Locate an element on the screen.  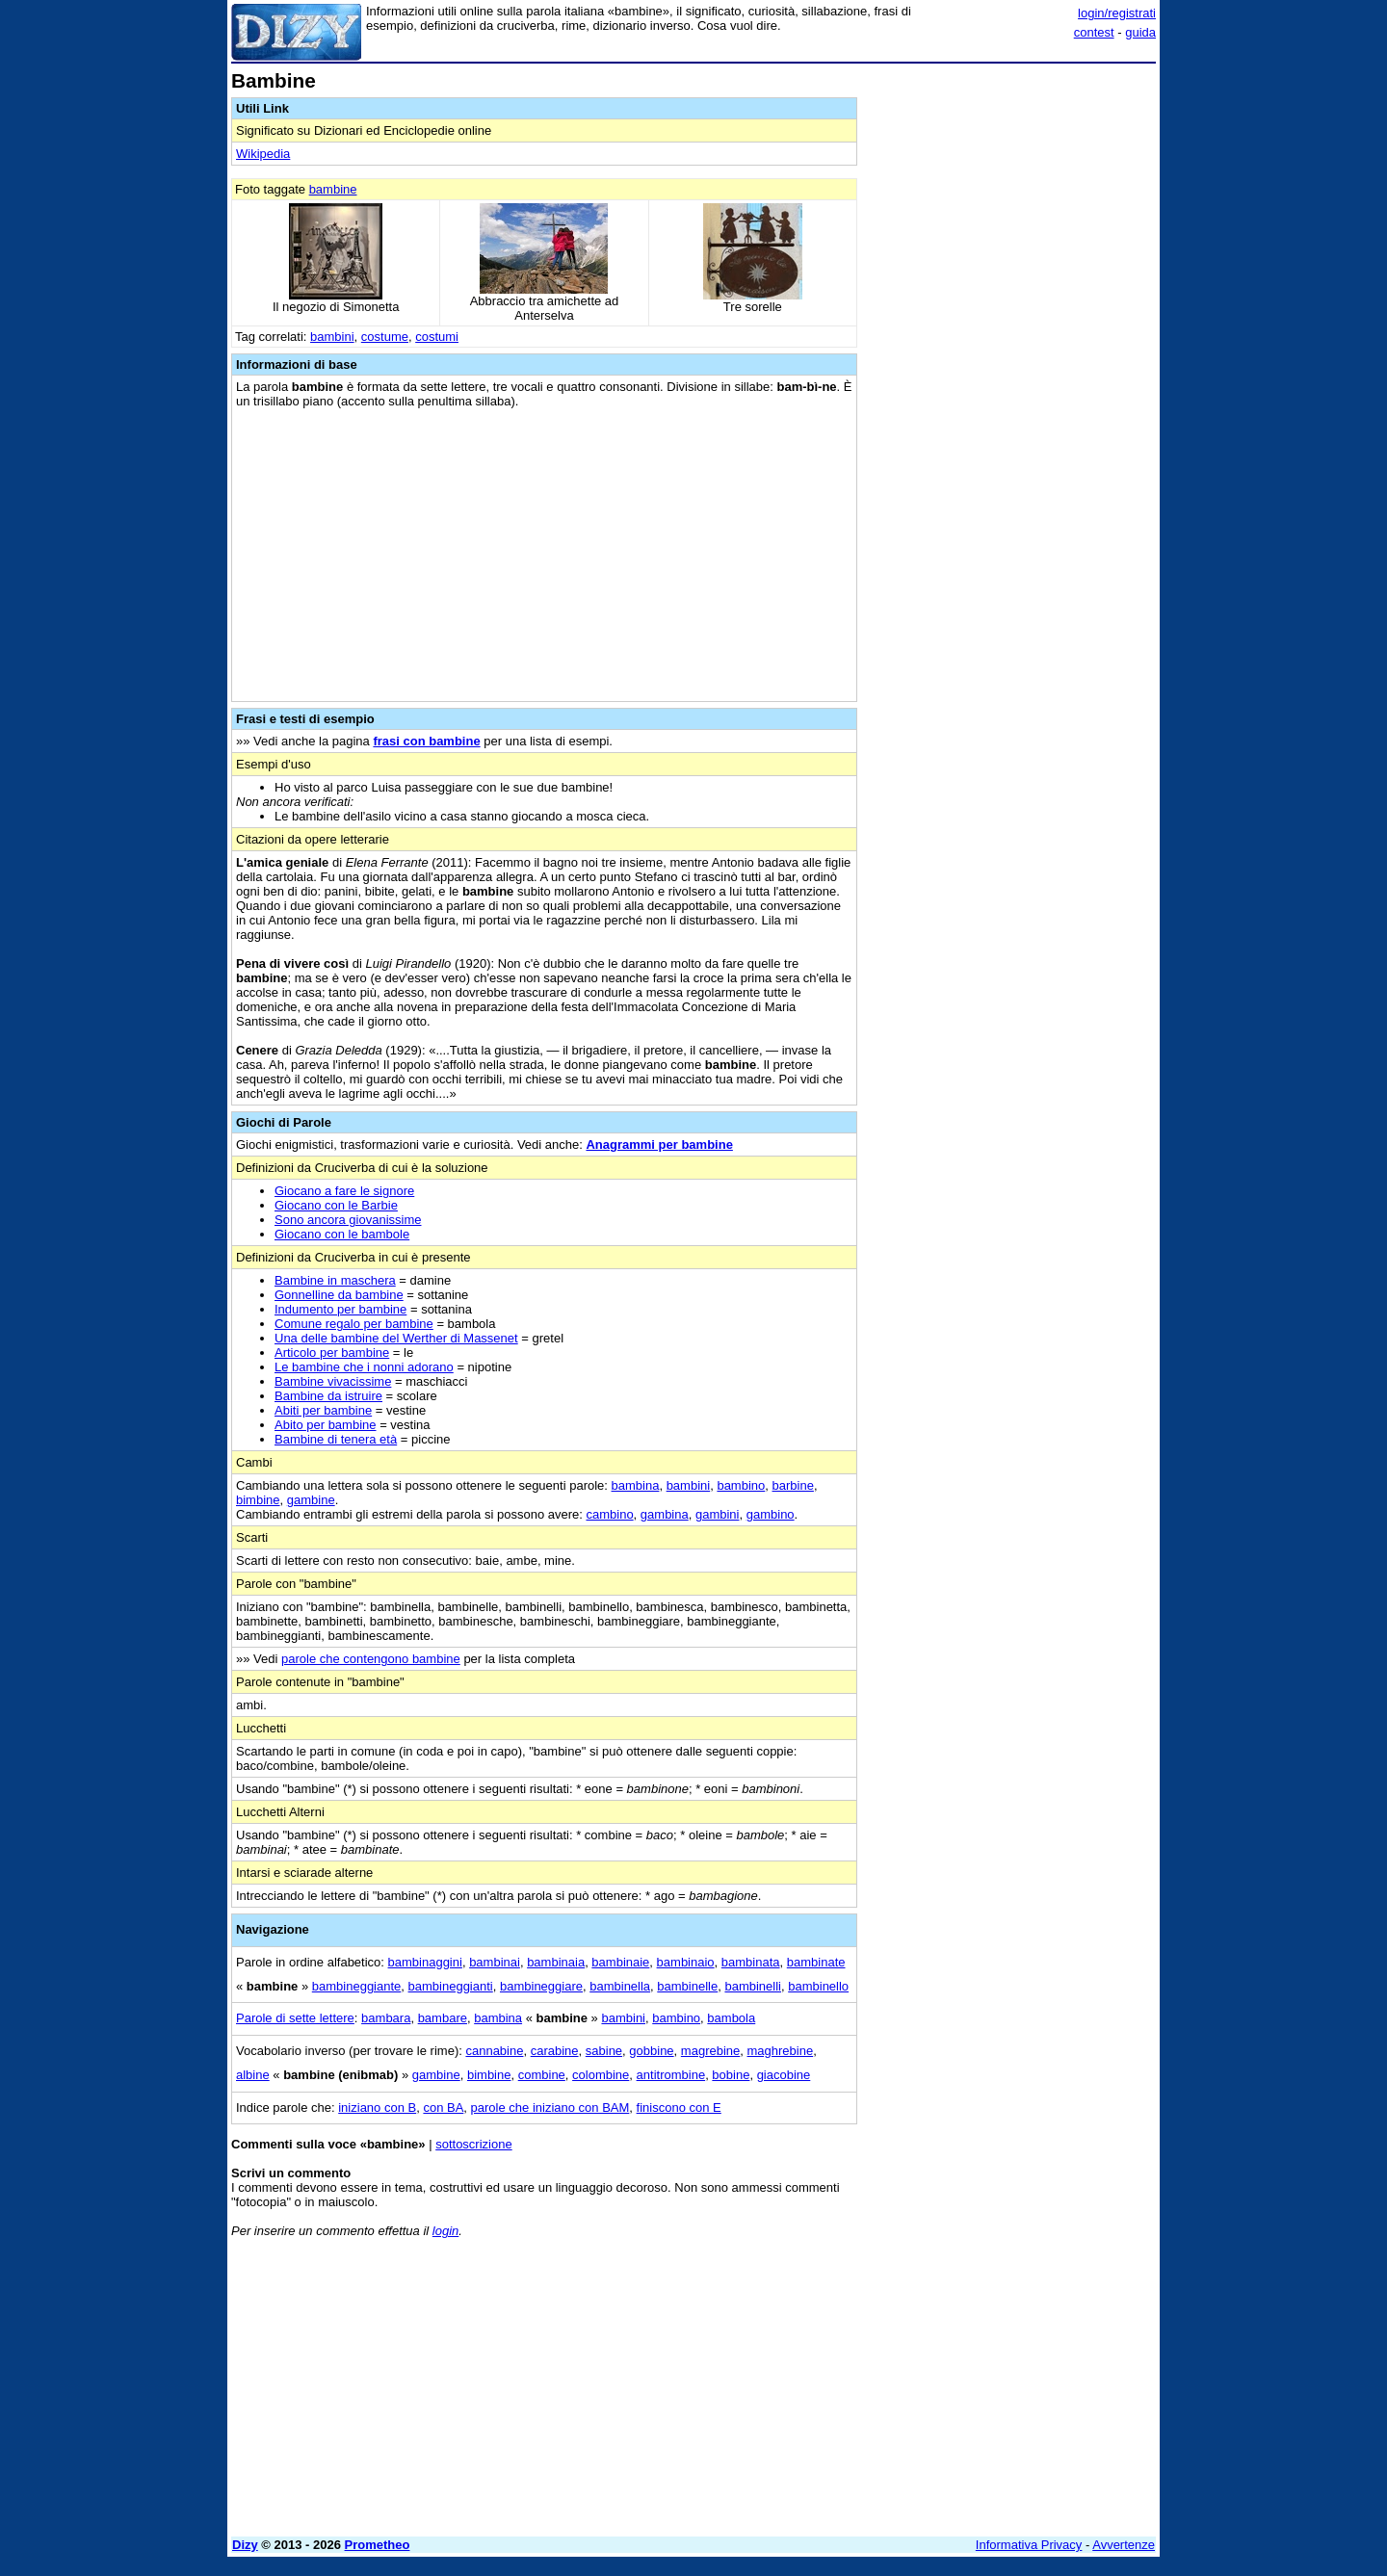
gambini is located at coordinates (717, 1514).